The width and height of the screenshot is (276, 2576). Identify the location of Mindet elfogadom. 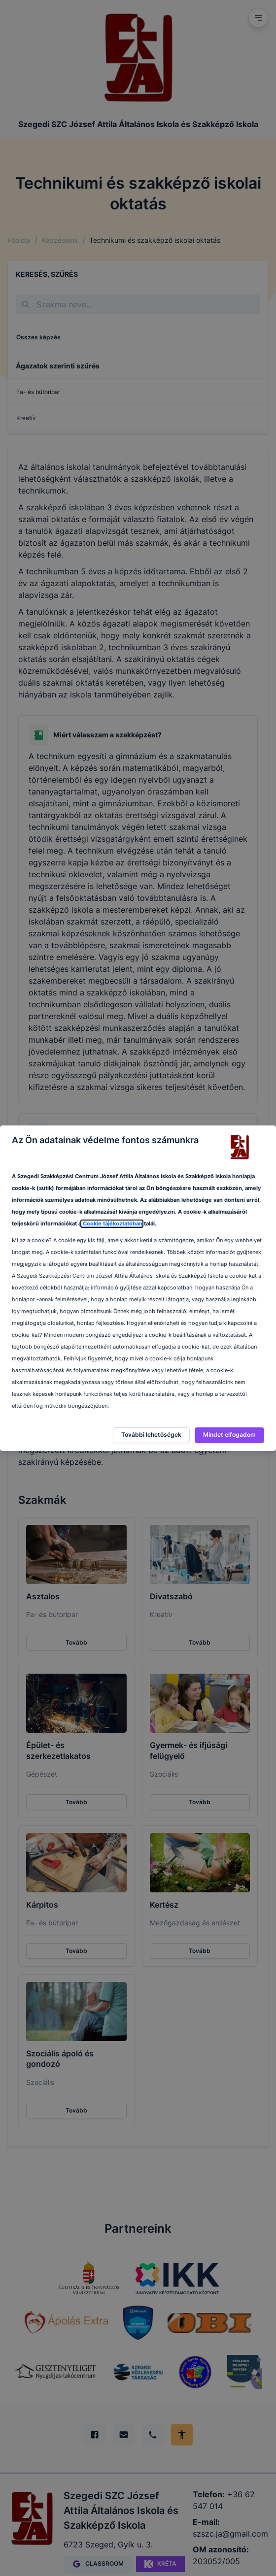
(229, 1434).